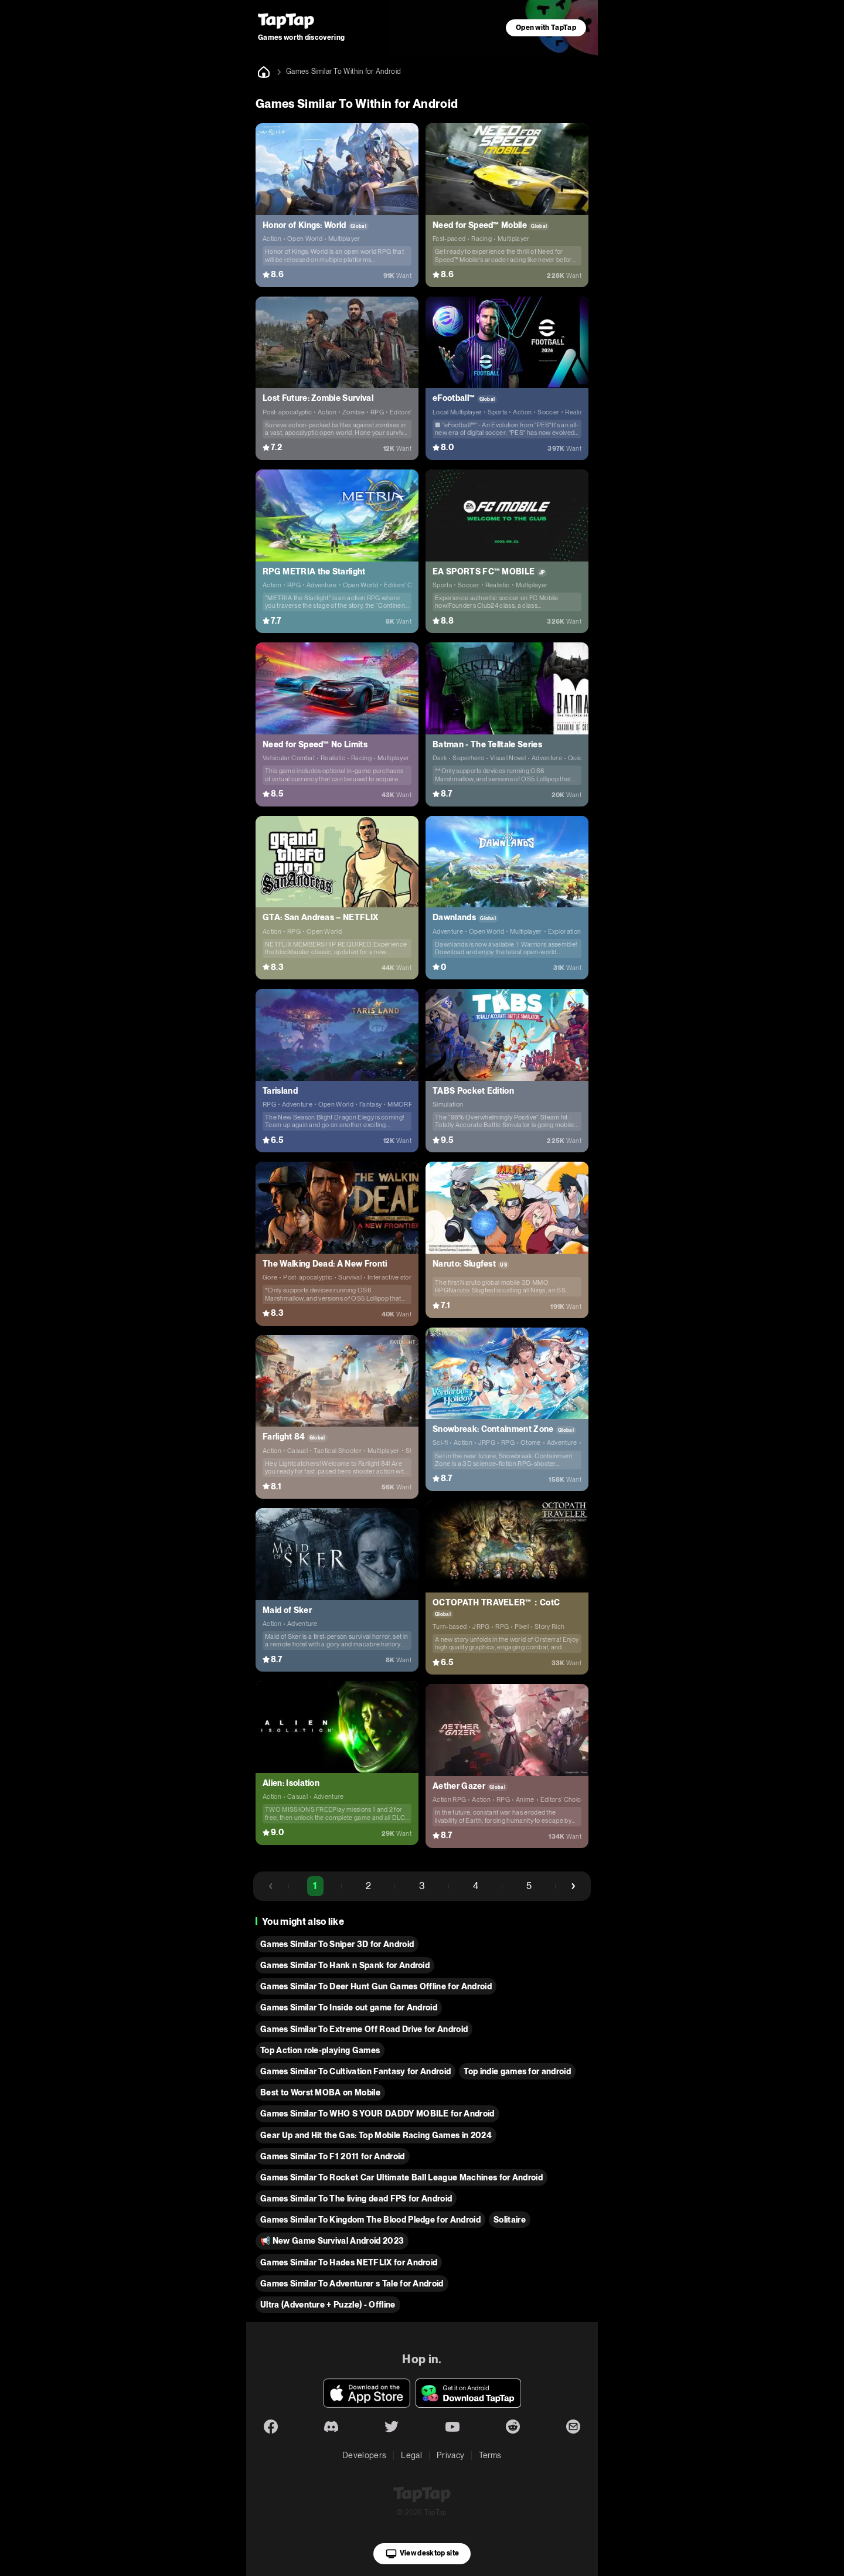 This screenshot has width=844, height=2576. Describe the element at coordinates (348, 2007) in the screenshot. I see `Games Similar To Inside out game for Android` at that location.